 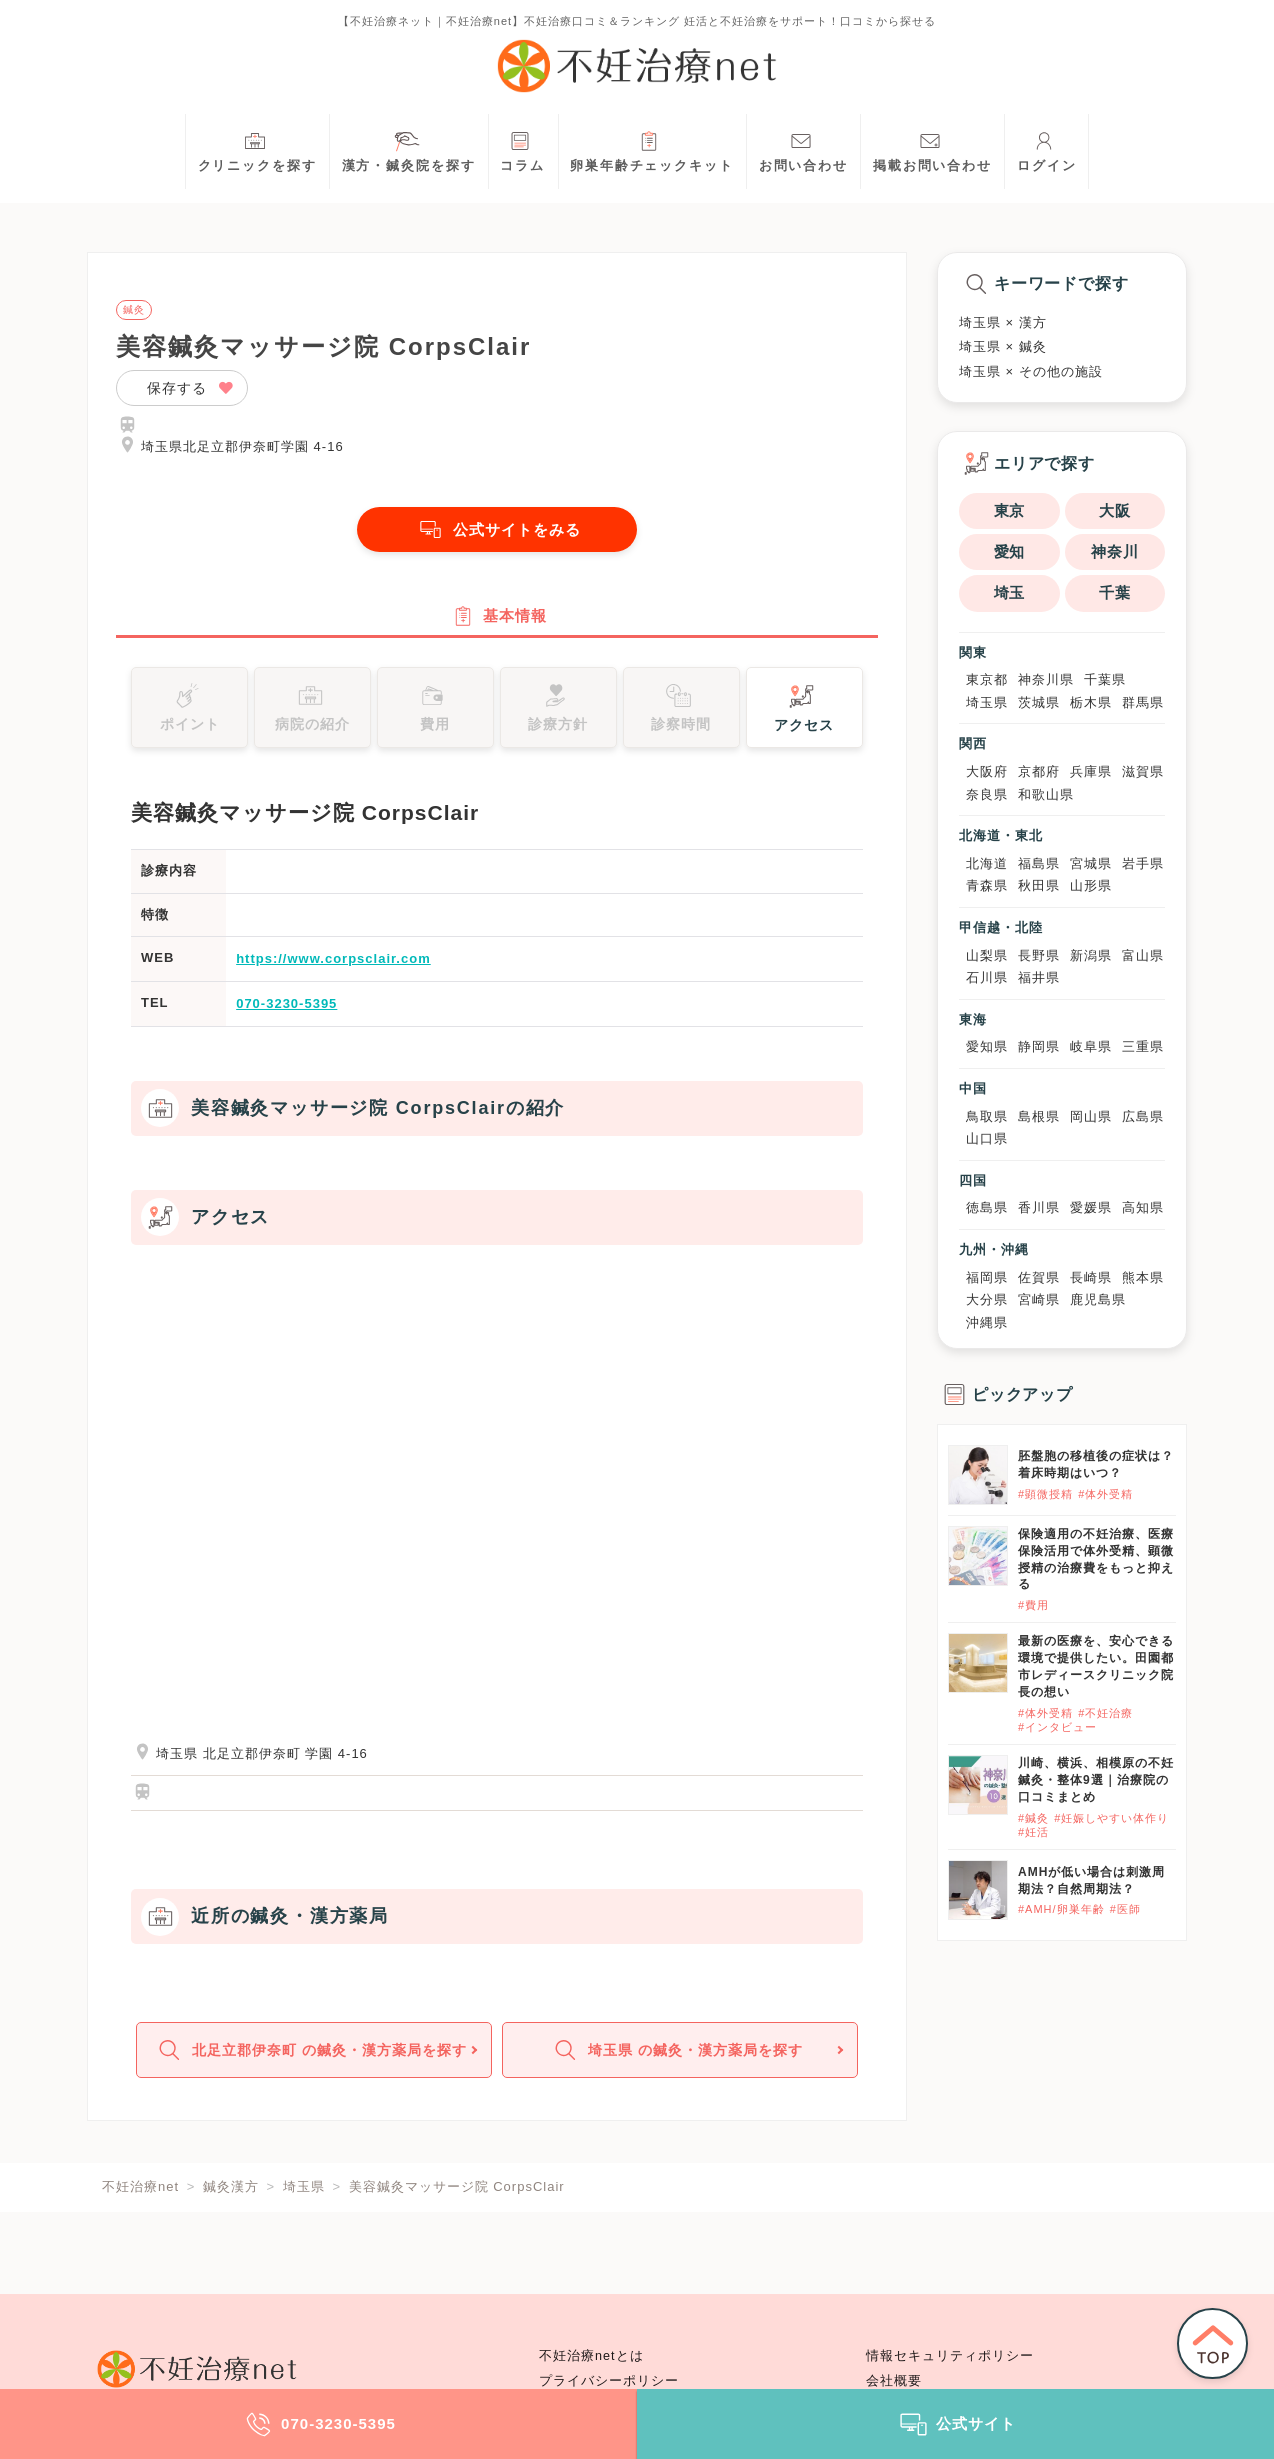 I want to click on #不妊治療, so click(x=1105, y=1713).